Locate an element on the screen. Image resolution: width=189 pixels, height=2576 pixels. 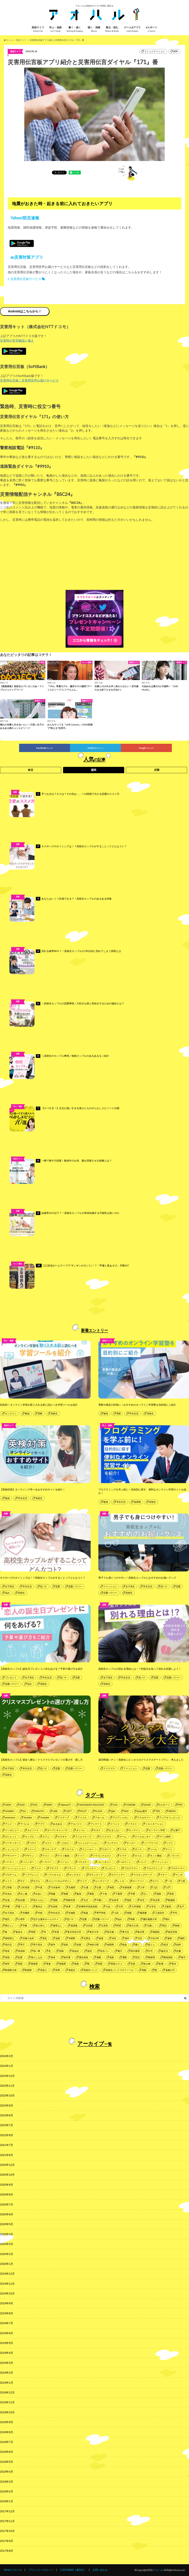
あるある is located at coordinates (57, 1824).